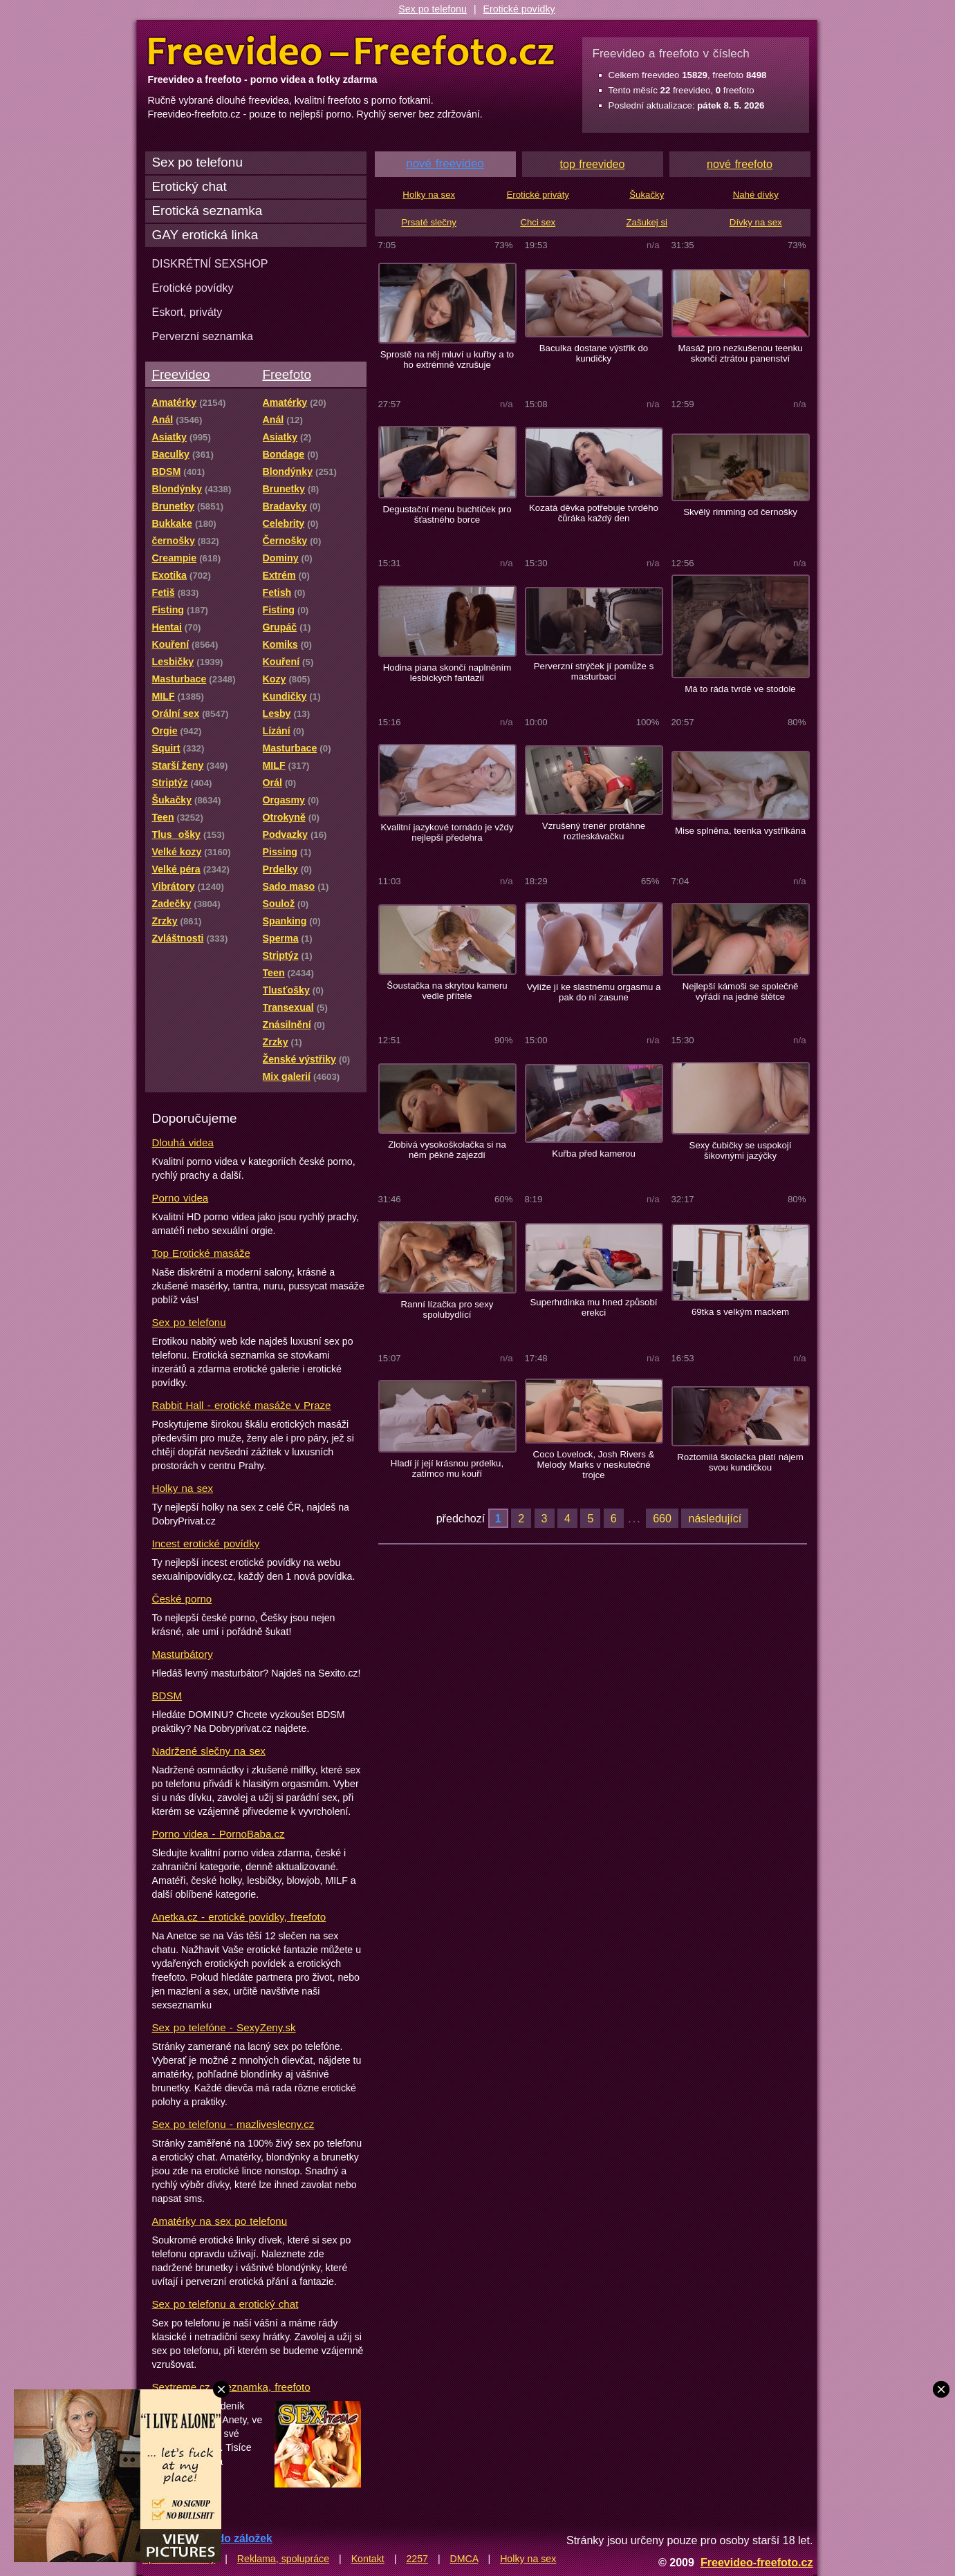 This screenshot has width=955, height=2576. Describe the element at coordinates (740, 830) in the screenshot. I see `Mise splněna, teenka vystříkána` at that location.